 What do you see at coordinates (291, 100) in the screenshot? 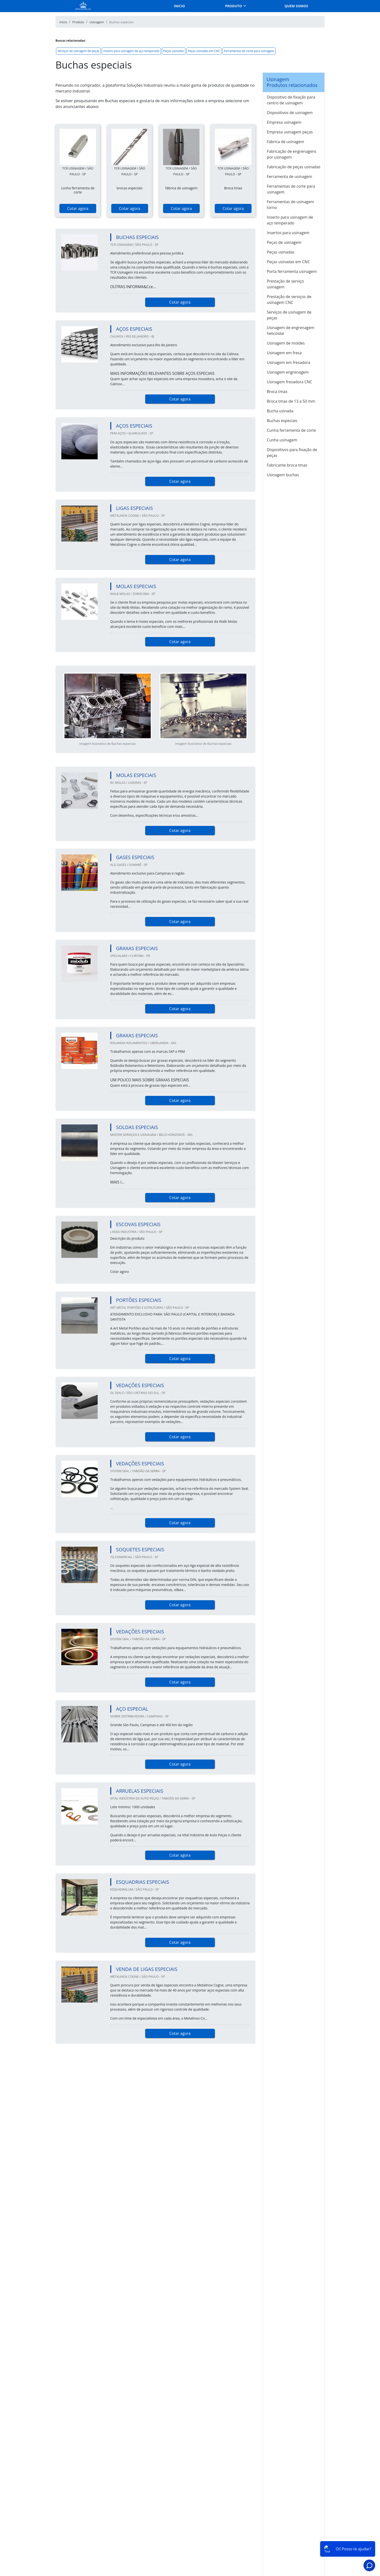
I see `Dispositivo de fixação para centro de usinagem` at bounding box center [291, 100].